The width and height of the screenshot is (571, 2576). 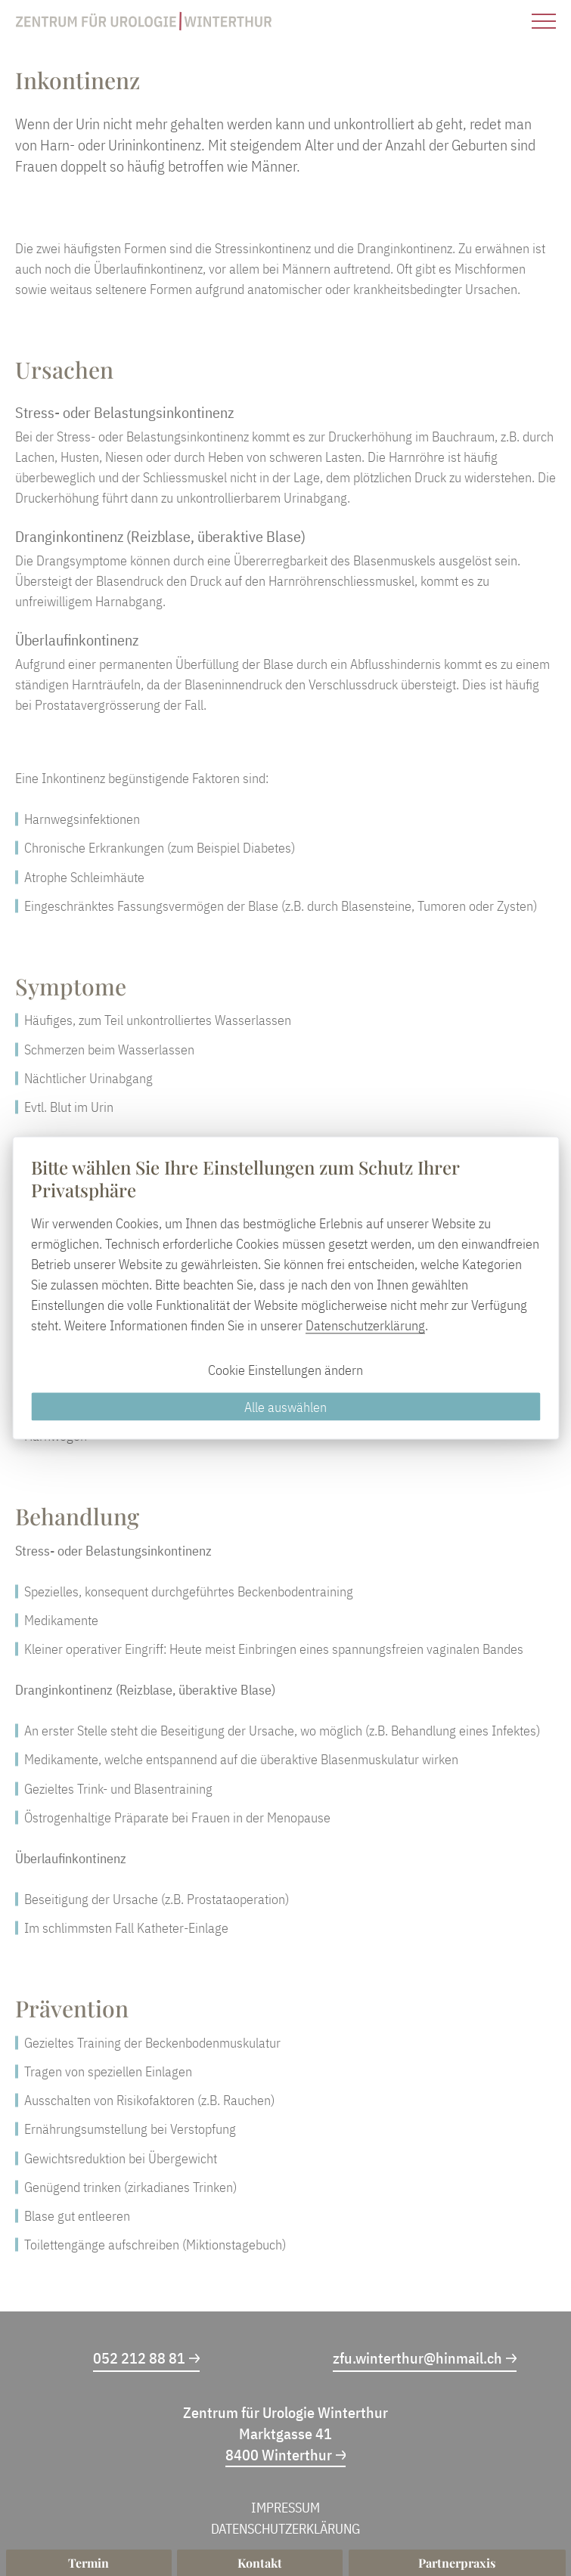 What do you see at coordinates (285, 1370) in the screenshot?
I see `Cookie Einstellungen ändern` at bounding box center [285, 1370].